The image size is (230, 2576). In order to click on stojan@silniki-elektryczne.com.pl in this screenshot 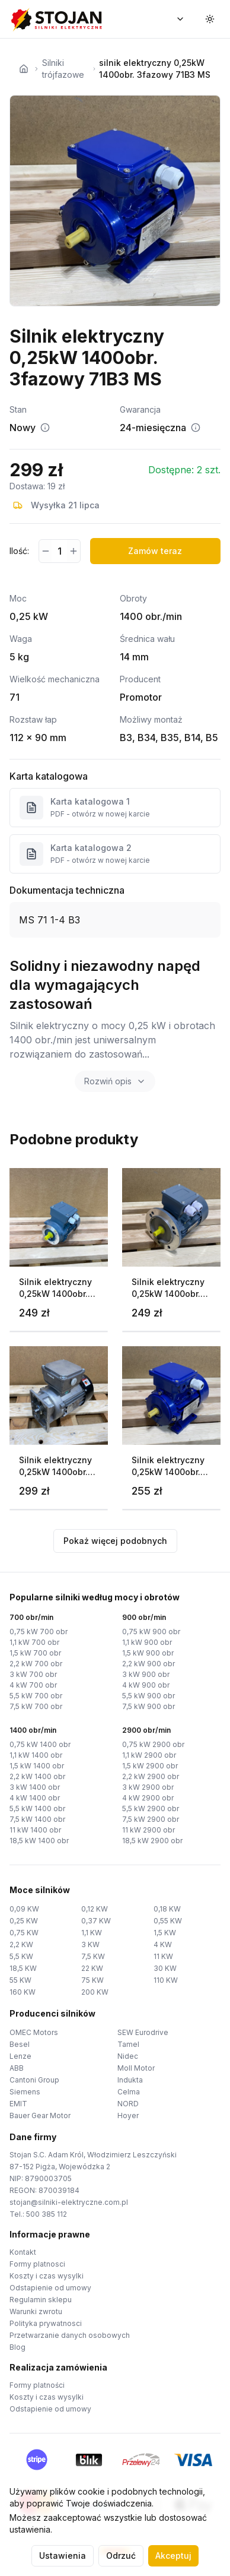, I will do `click(68, 2202)`.